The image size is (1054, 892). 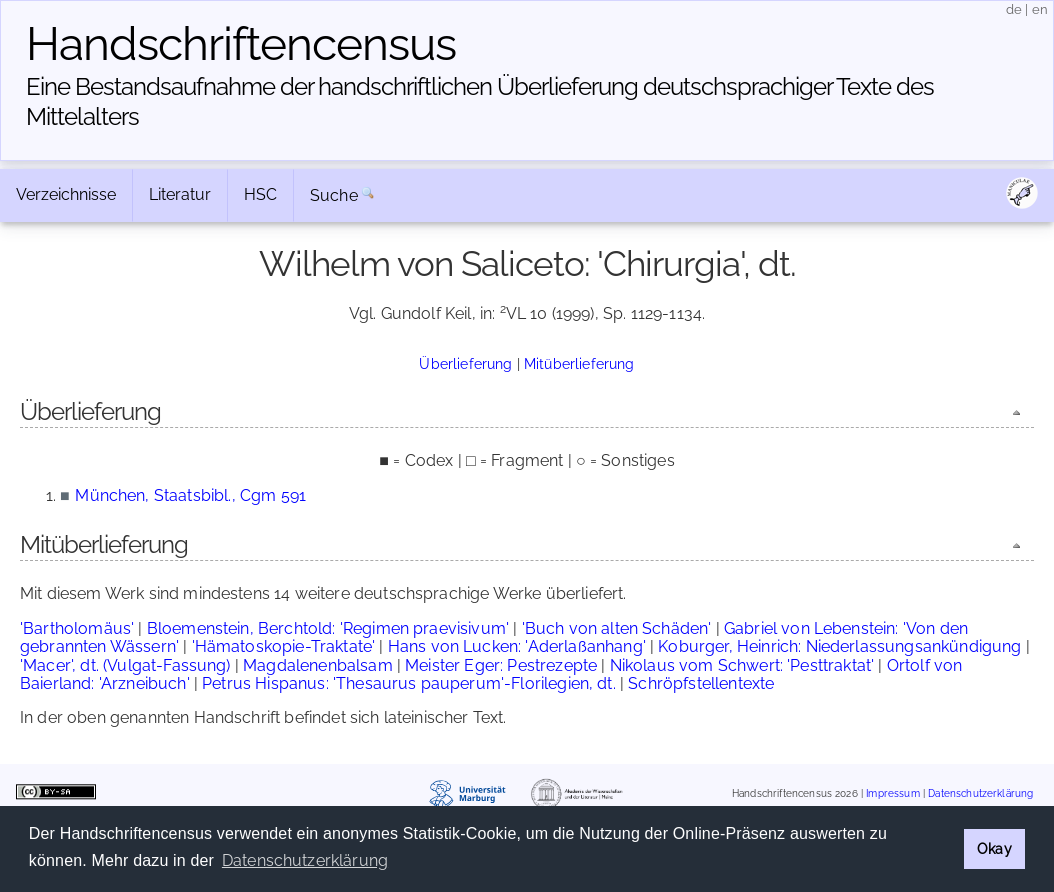 I want to click on Suche, so click(x=334, y=195).